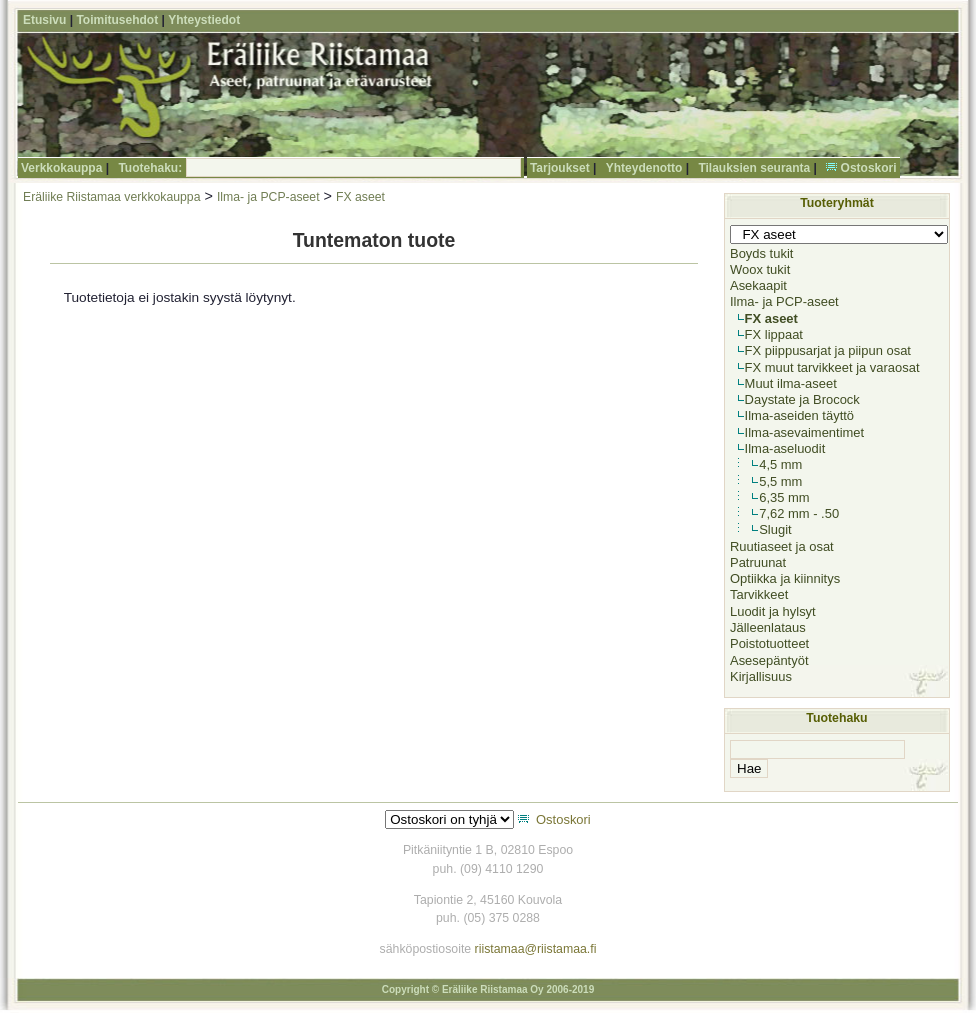 The image size is (976, 1013). I want to click on FX muut tarvikkeet ja varaosat, so click(832, 367).